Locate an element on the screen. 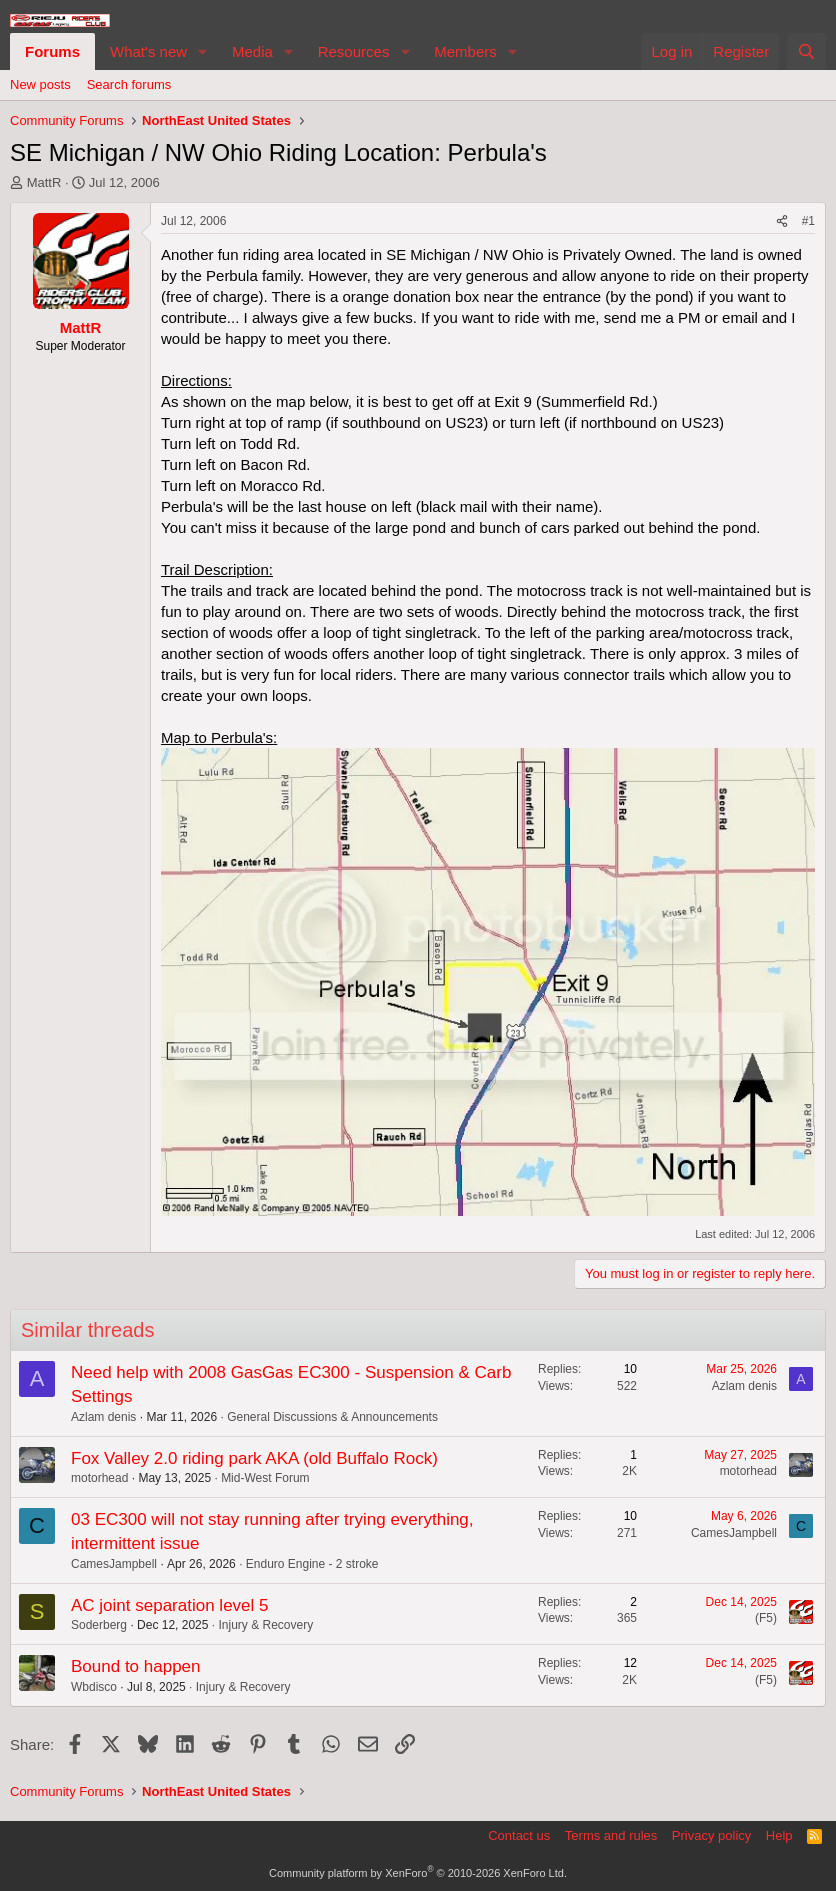  Help is located at coordinates (779, 1835).